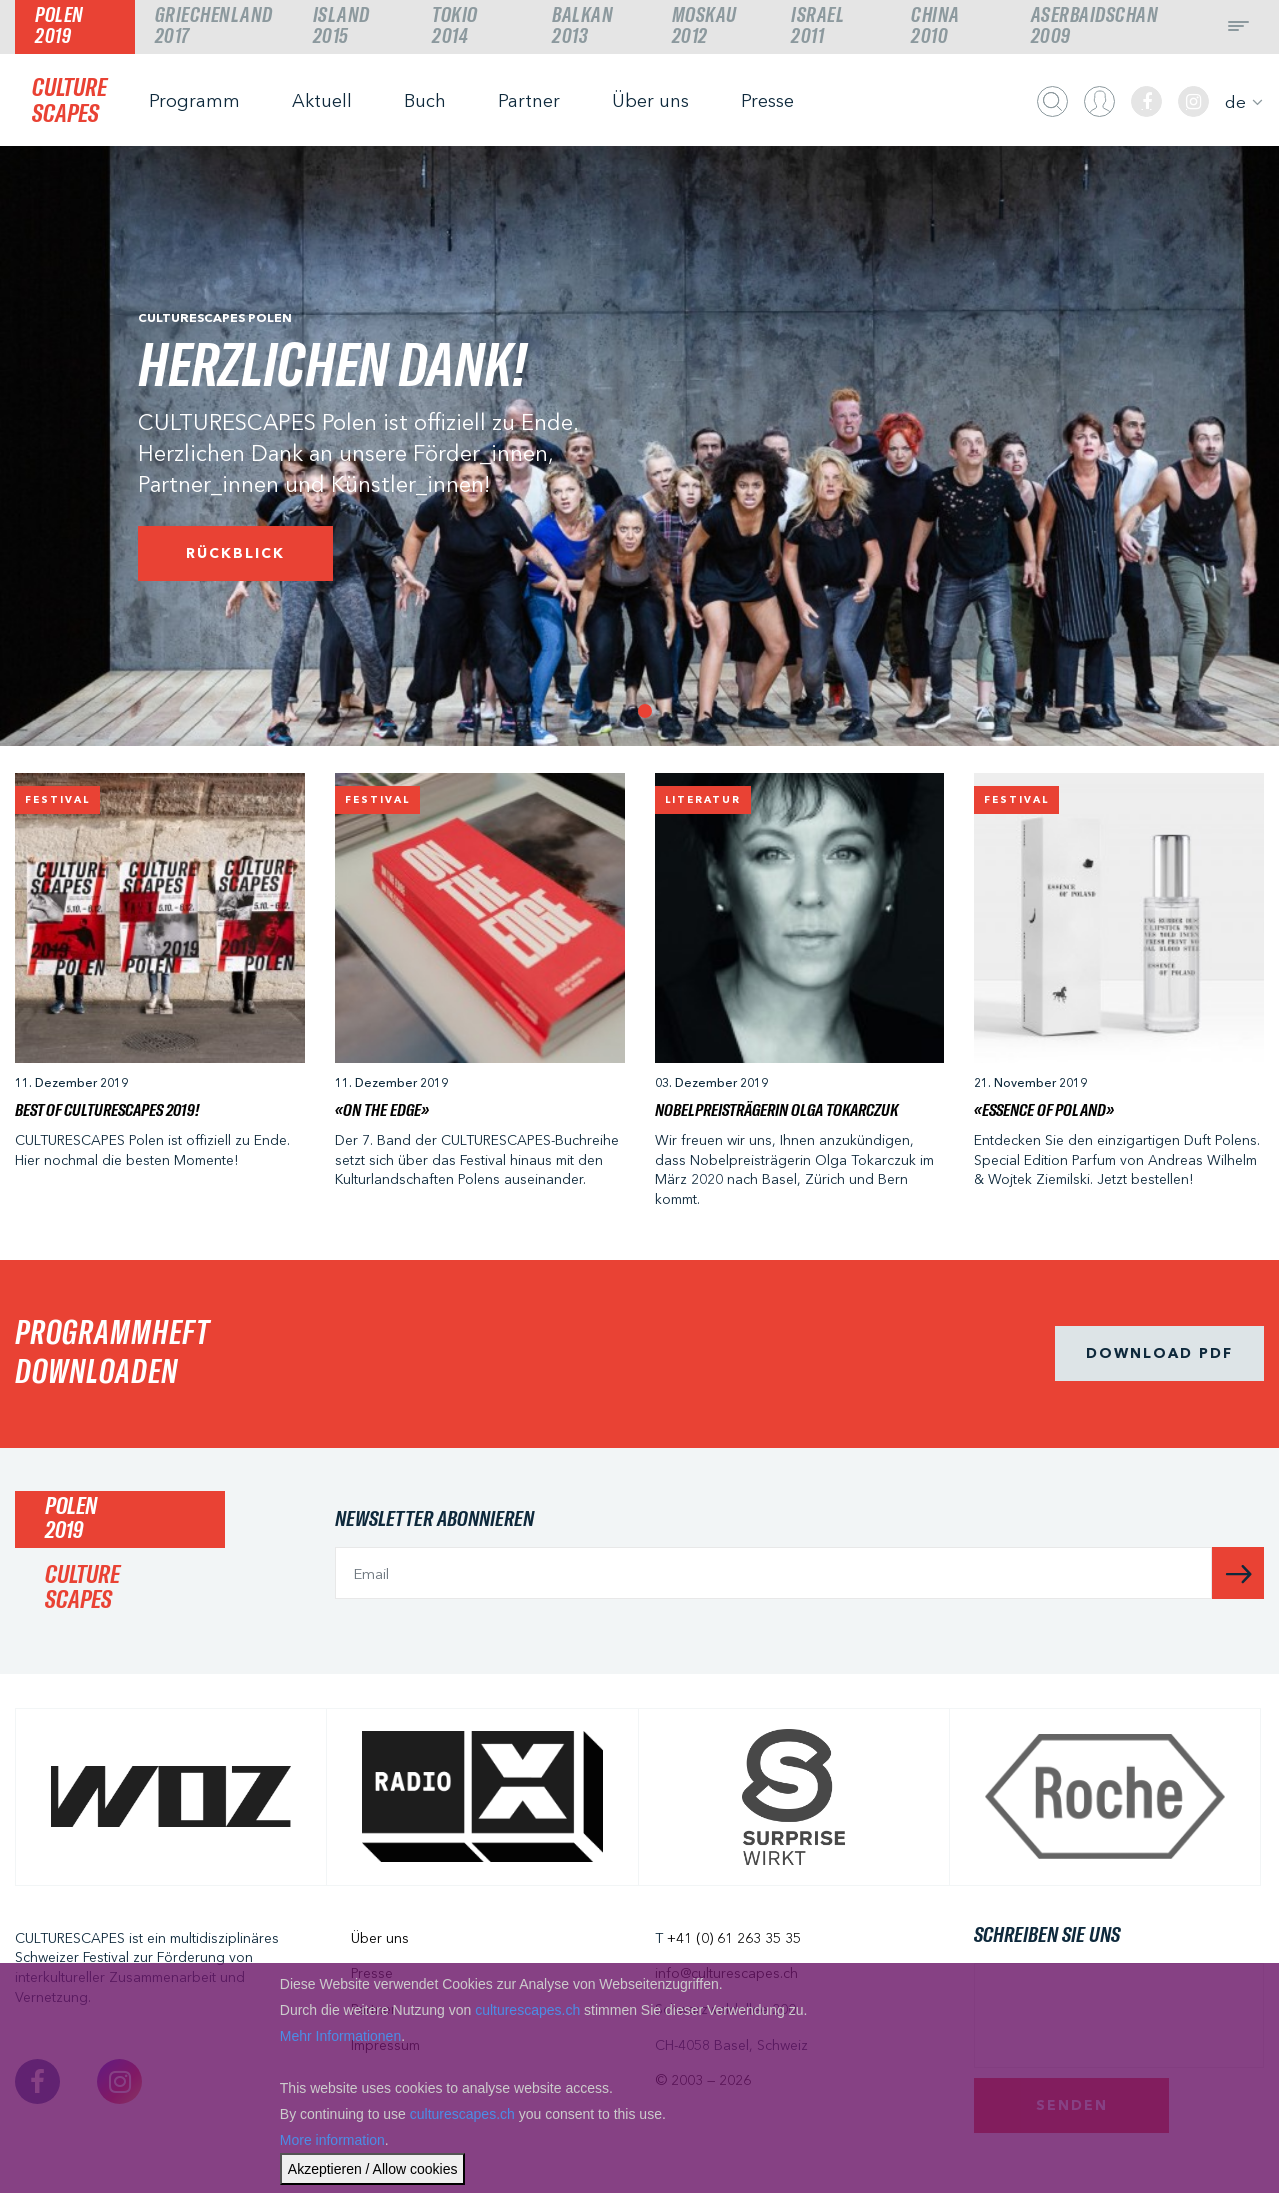 The width and height of the screenshot is (1279, 2193). Describe the element at coordinates (1159, 1353) in the screenshot. I see `Download pdf` at that location.